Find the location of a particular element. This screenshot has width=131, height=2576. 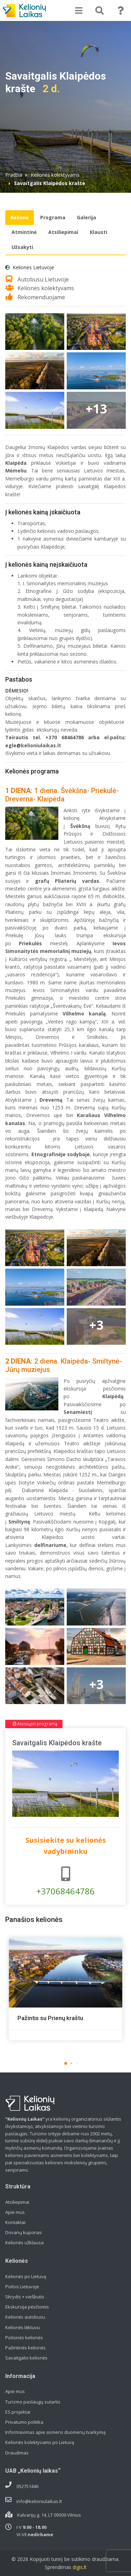

Poilsis Lietuvoje is located at coordinates (22, 2286).